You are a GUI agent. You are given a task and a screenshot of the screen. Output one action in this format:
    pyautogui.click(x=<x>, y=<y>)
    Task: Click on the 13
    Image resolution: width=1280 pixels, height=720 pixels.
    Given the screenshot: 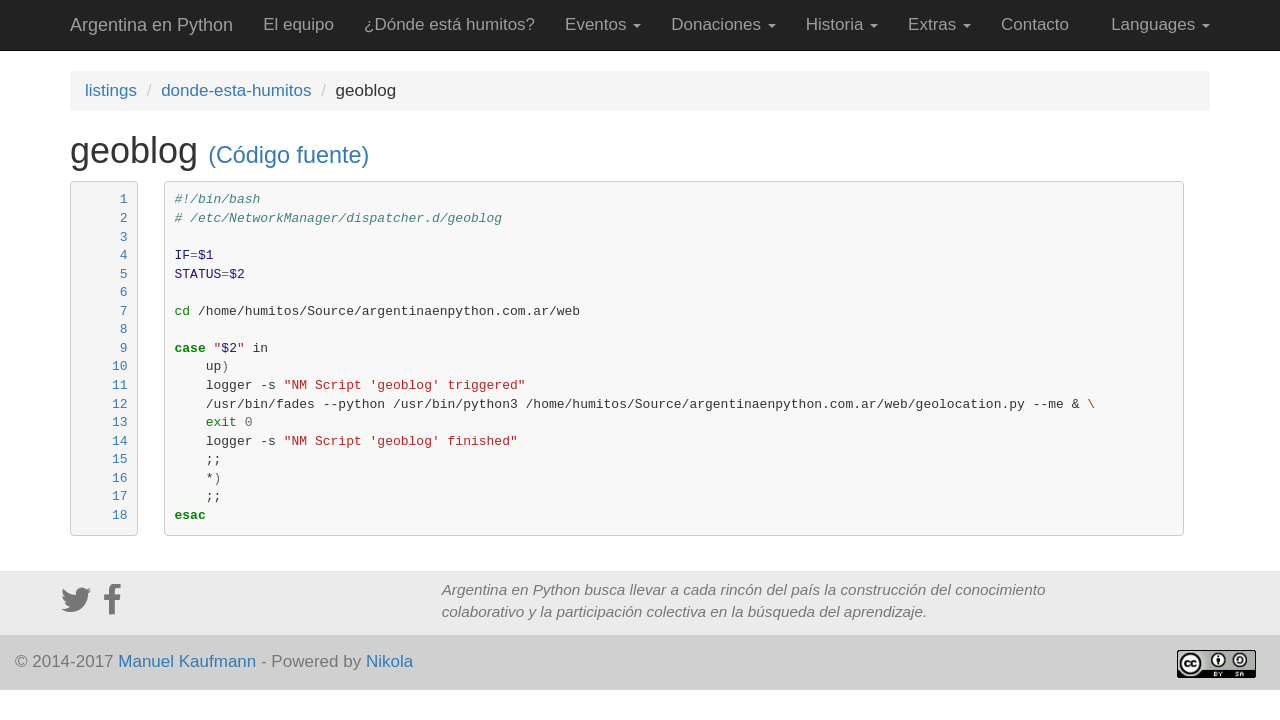 What is the action you would take?
    pyautogui.click(x=120, y=422)
    